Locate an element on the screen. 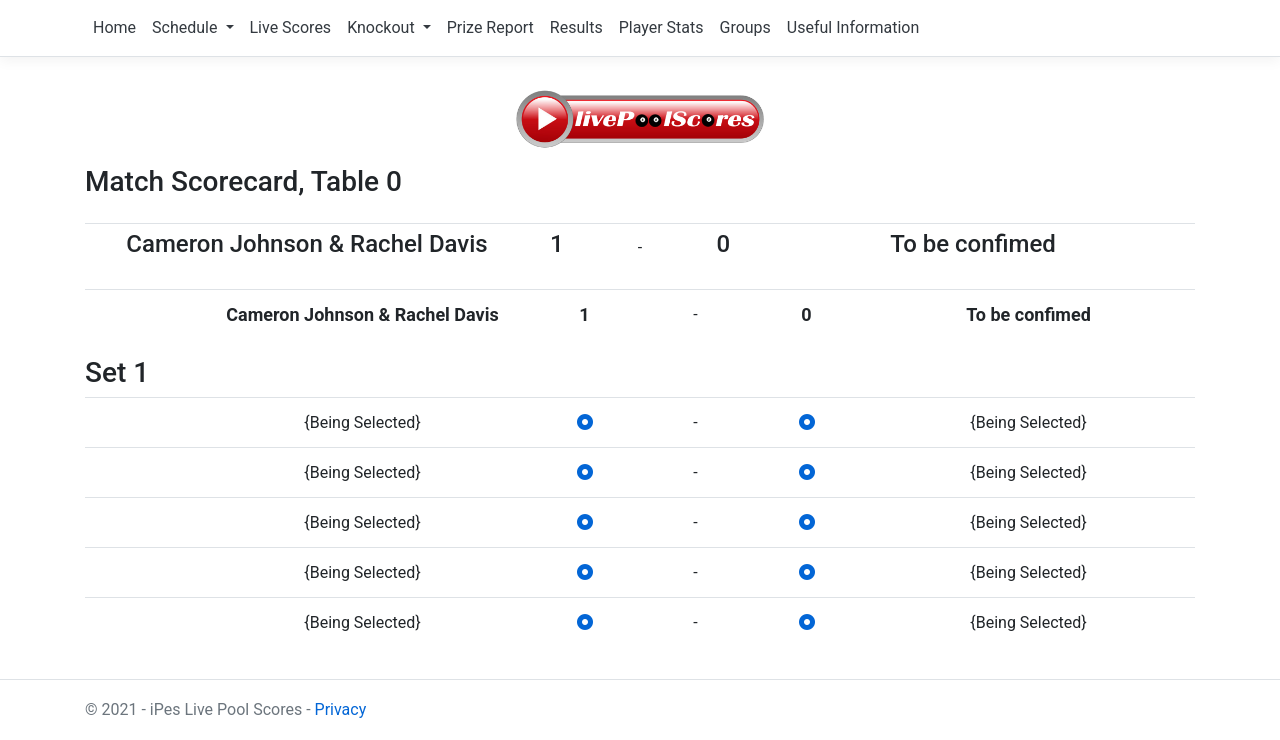 This screenshot has height=740, width=1280. Groups is located at coordinates (744, 27).